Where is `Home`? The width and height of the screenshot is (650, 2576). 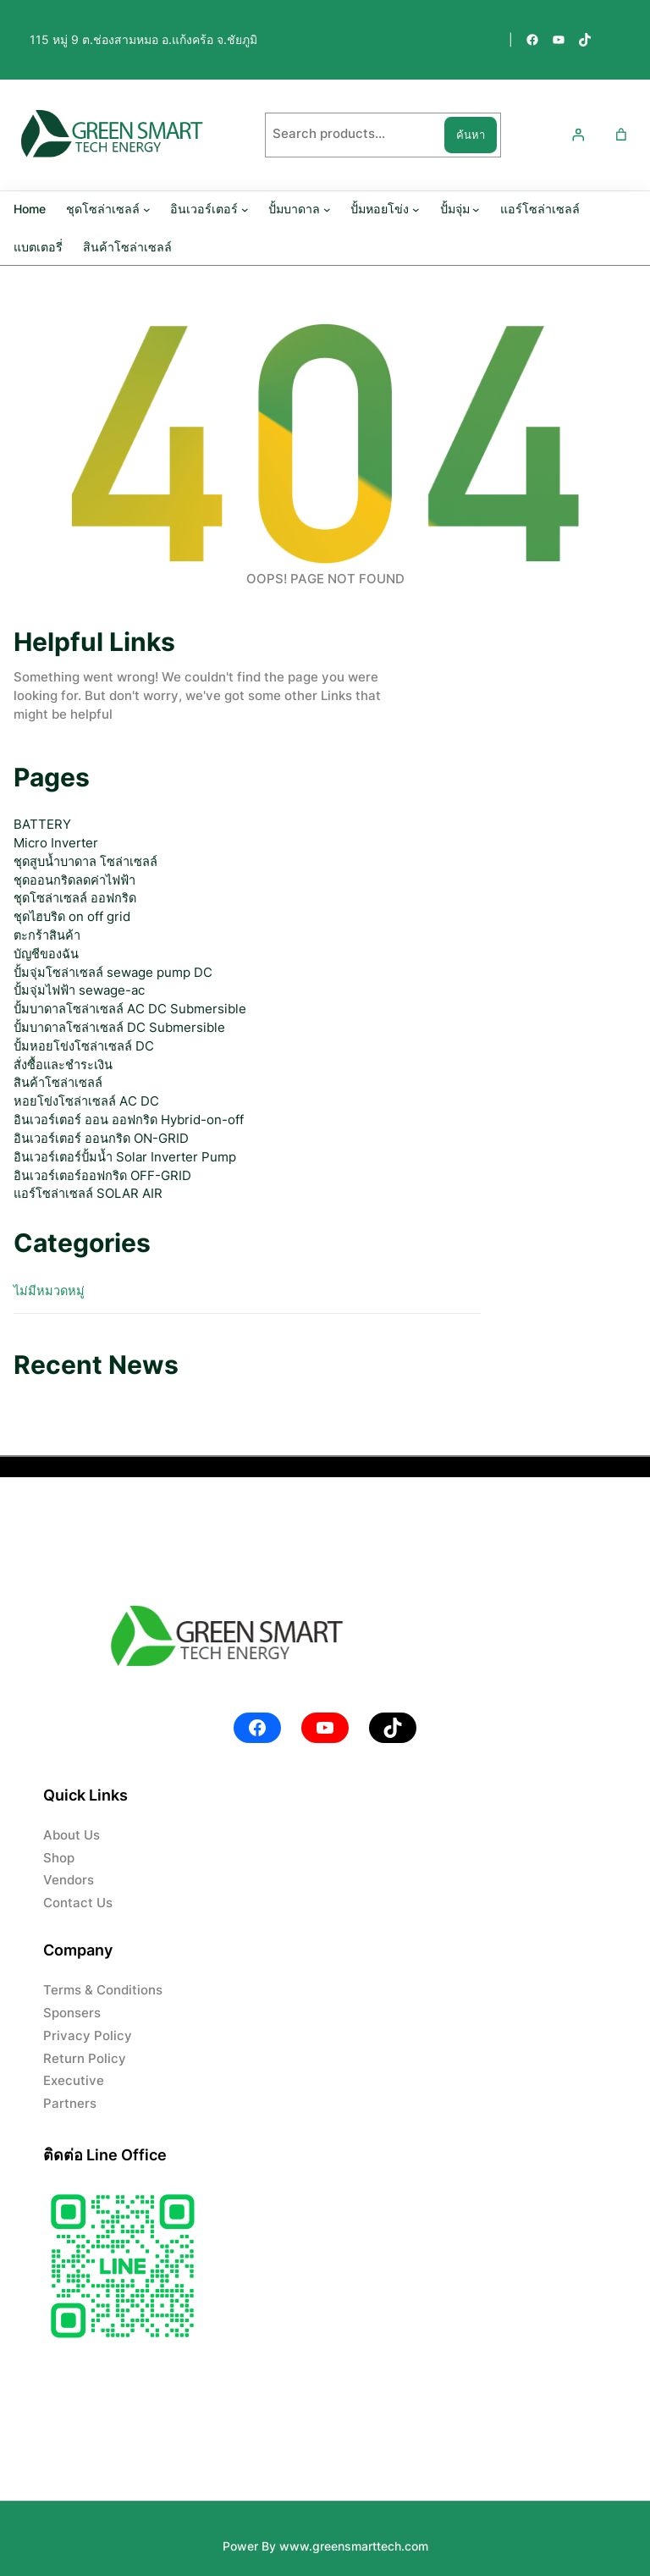 Home is located at coordinates (30, 208).